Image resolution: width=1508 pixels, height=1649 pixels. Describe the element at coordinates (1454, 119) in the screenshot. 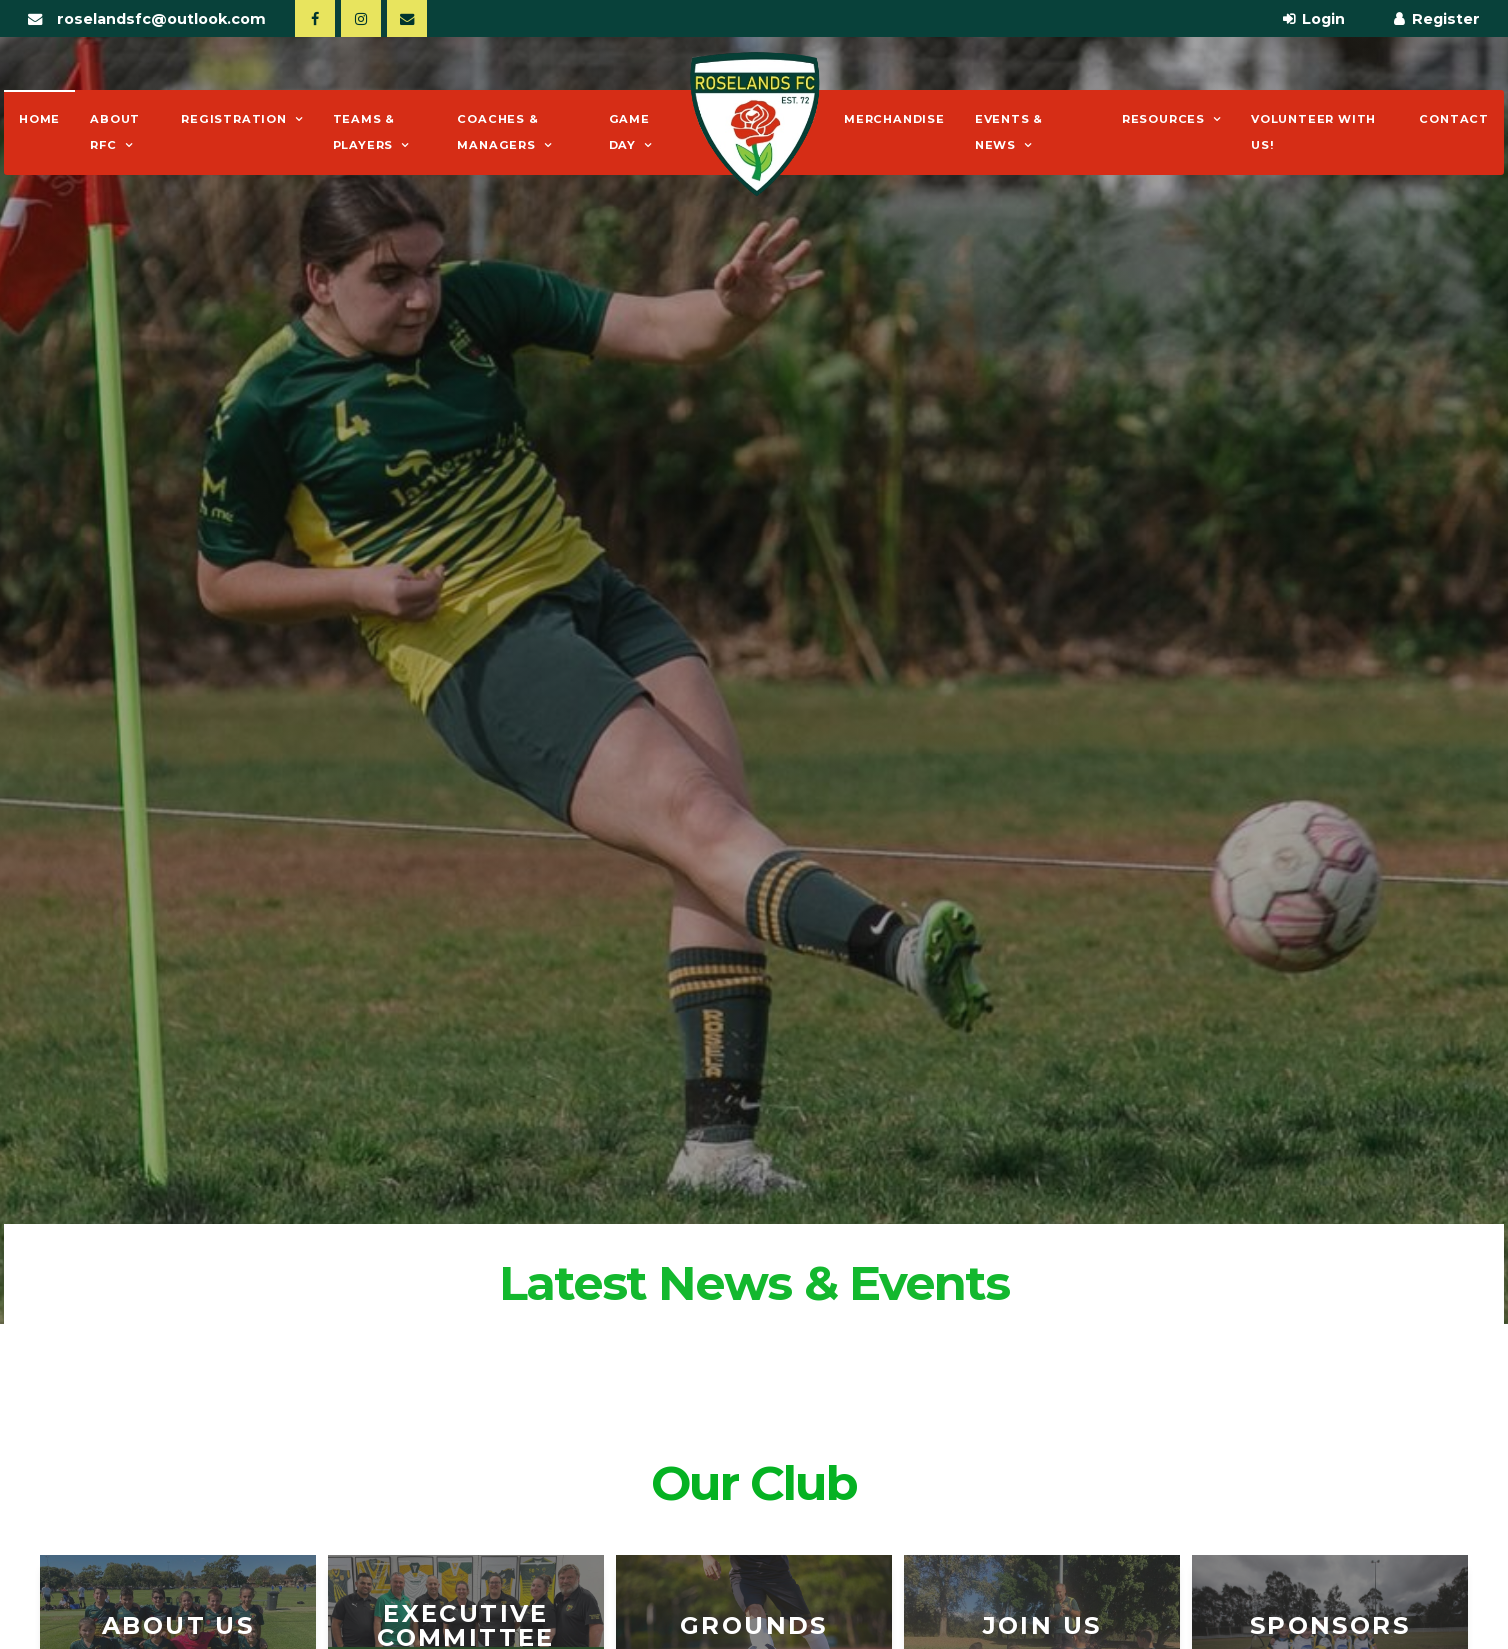

I see `Contact` at that location.